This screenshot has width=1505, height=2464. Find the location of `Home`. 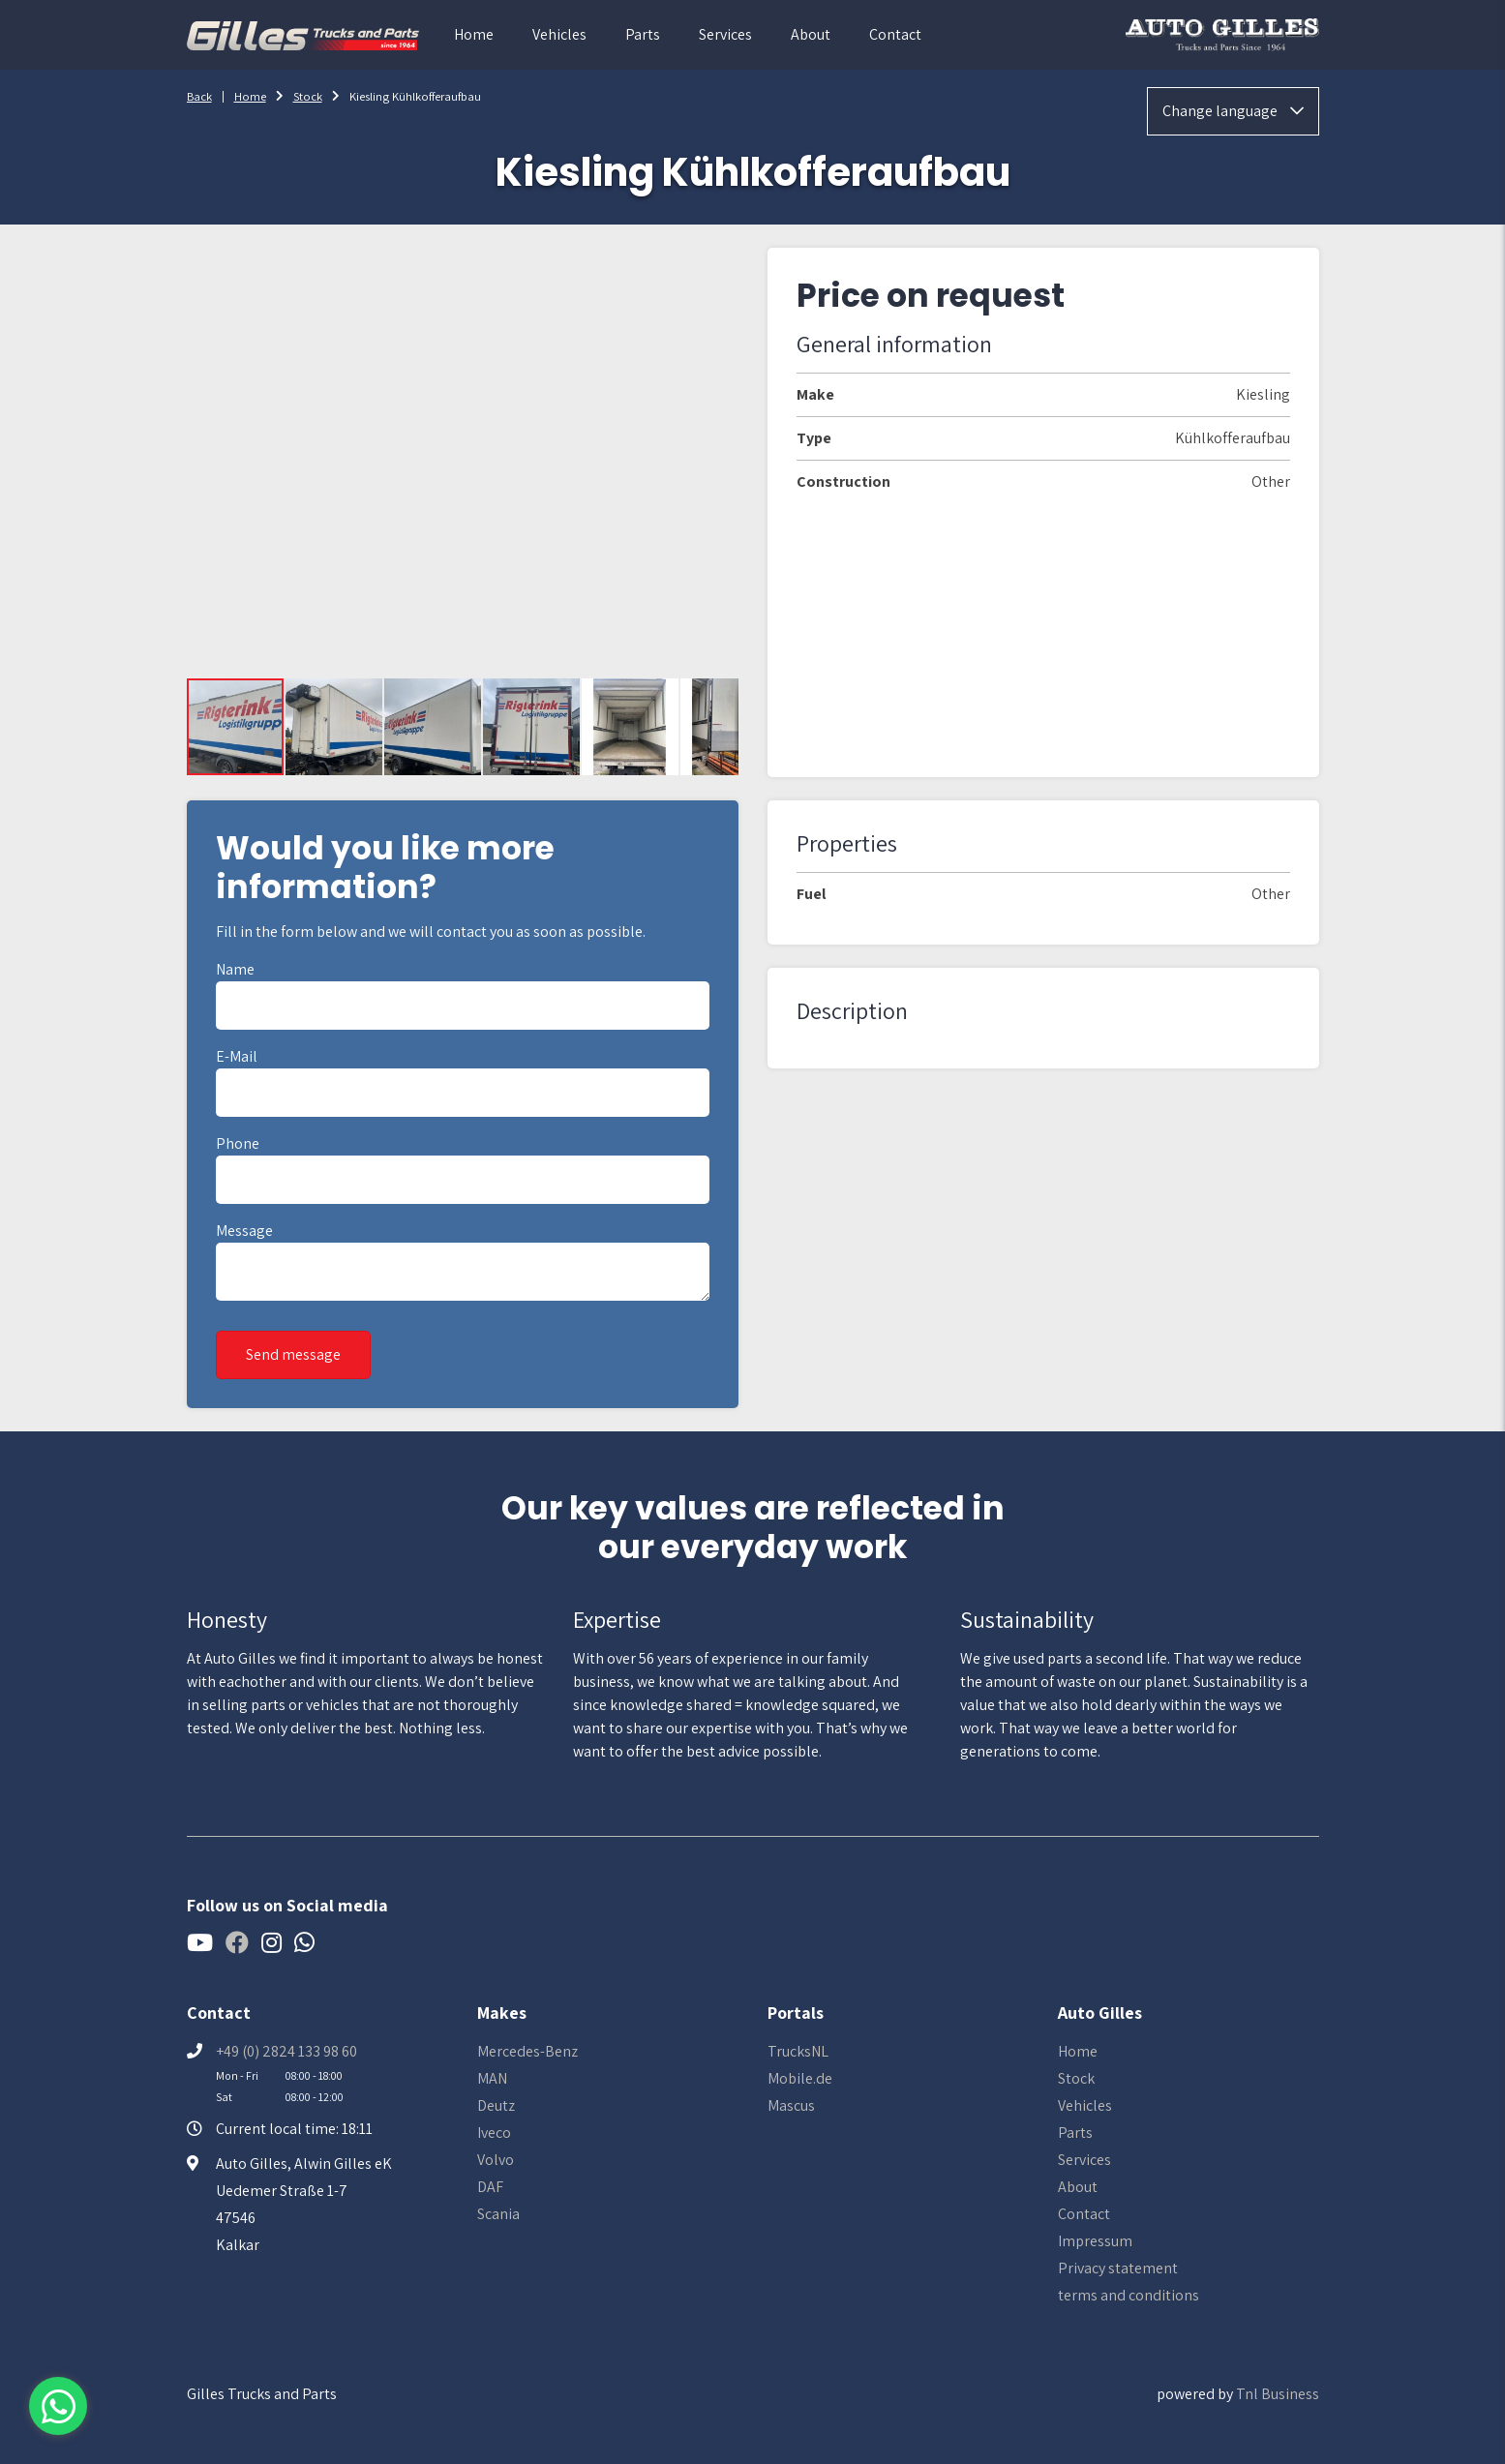

Home is located at coordinates (474, 34).